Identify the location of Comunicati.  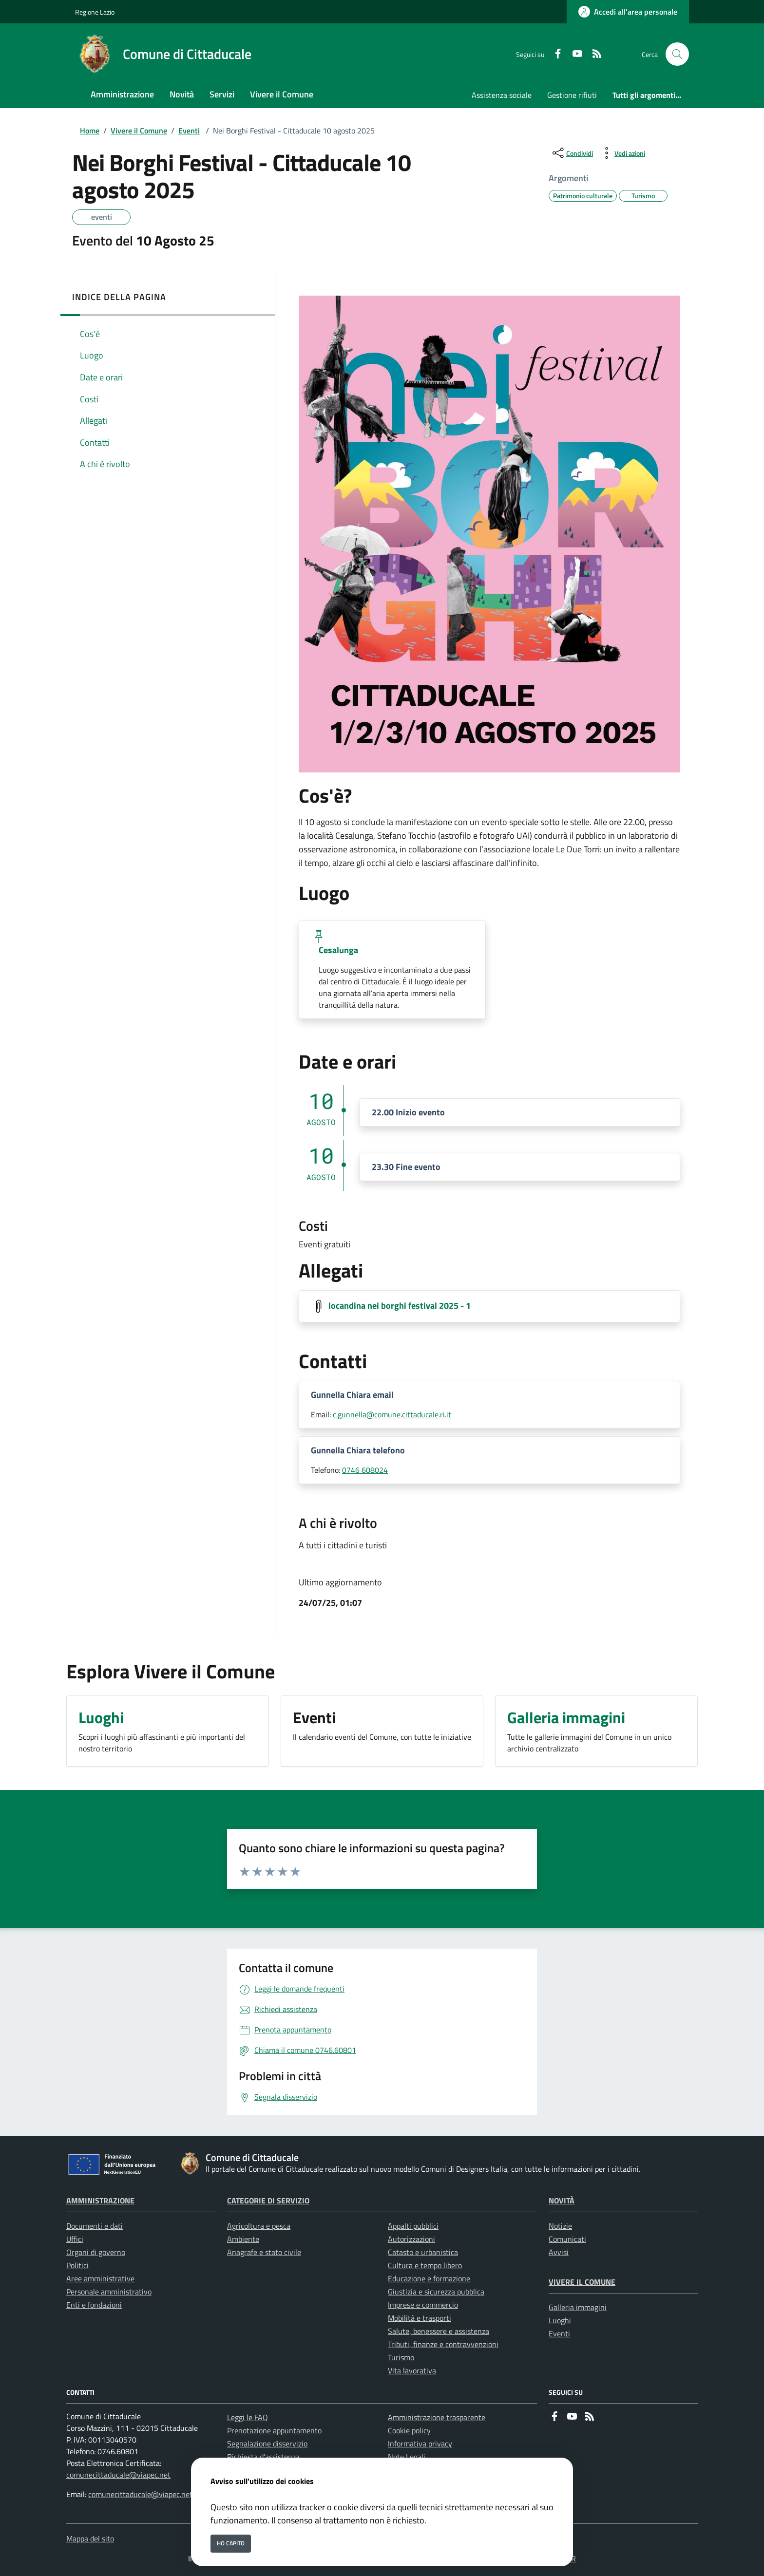
(567, 2239).